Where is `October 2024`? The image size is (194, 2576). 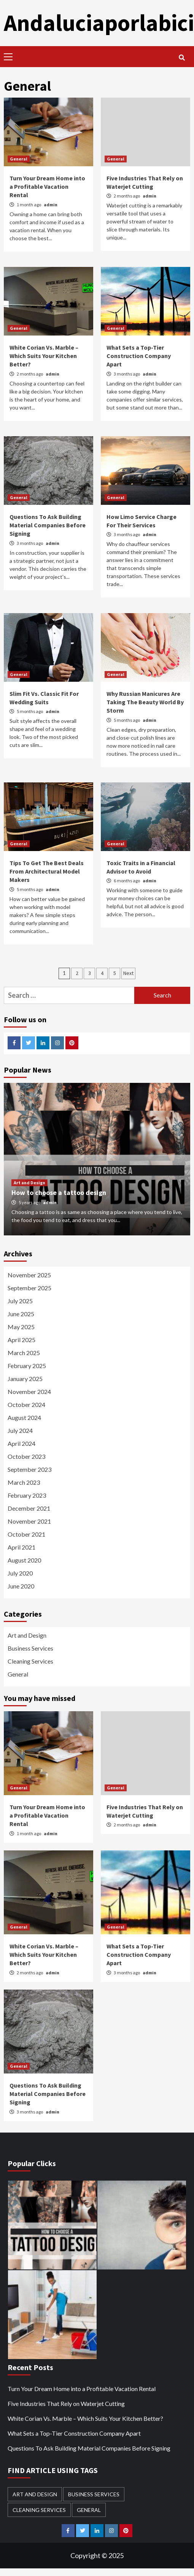
October 2024 is located at coordinates (26, 1404).